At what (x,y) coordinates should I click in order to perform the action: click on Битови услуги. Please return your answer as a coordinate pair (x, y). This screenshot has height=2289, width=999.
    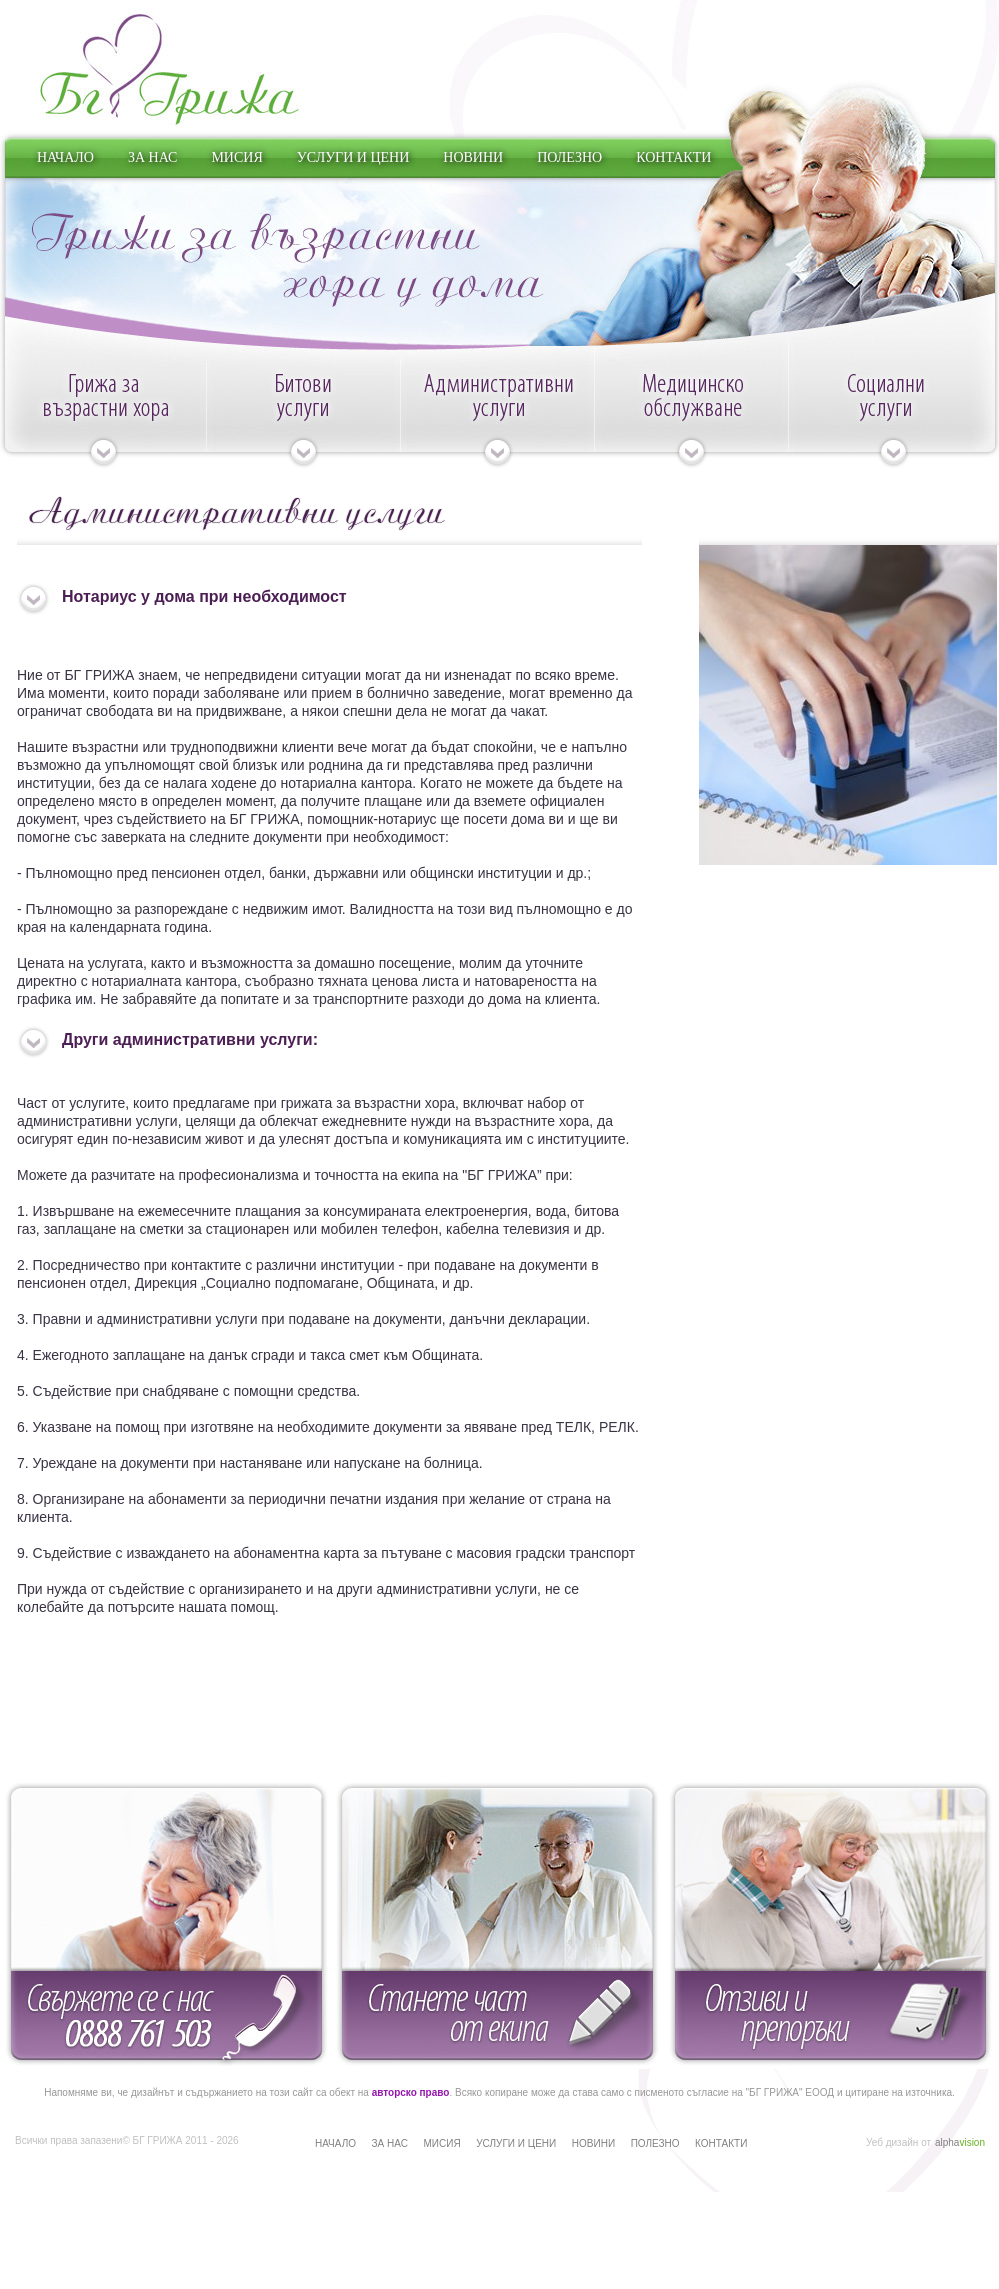
    Looking at the image, I should click on (303, 419).